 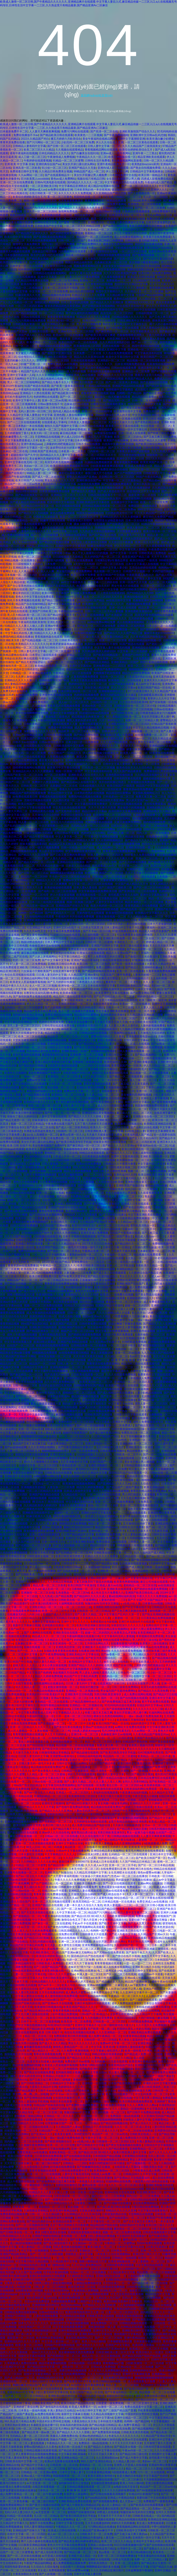 I want to click on 午夜国产精品福利网站, so click(x=150, y=295).